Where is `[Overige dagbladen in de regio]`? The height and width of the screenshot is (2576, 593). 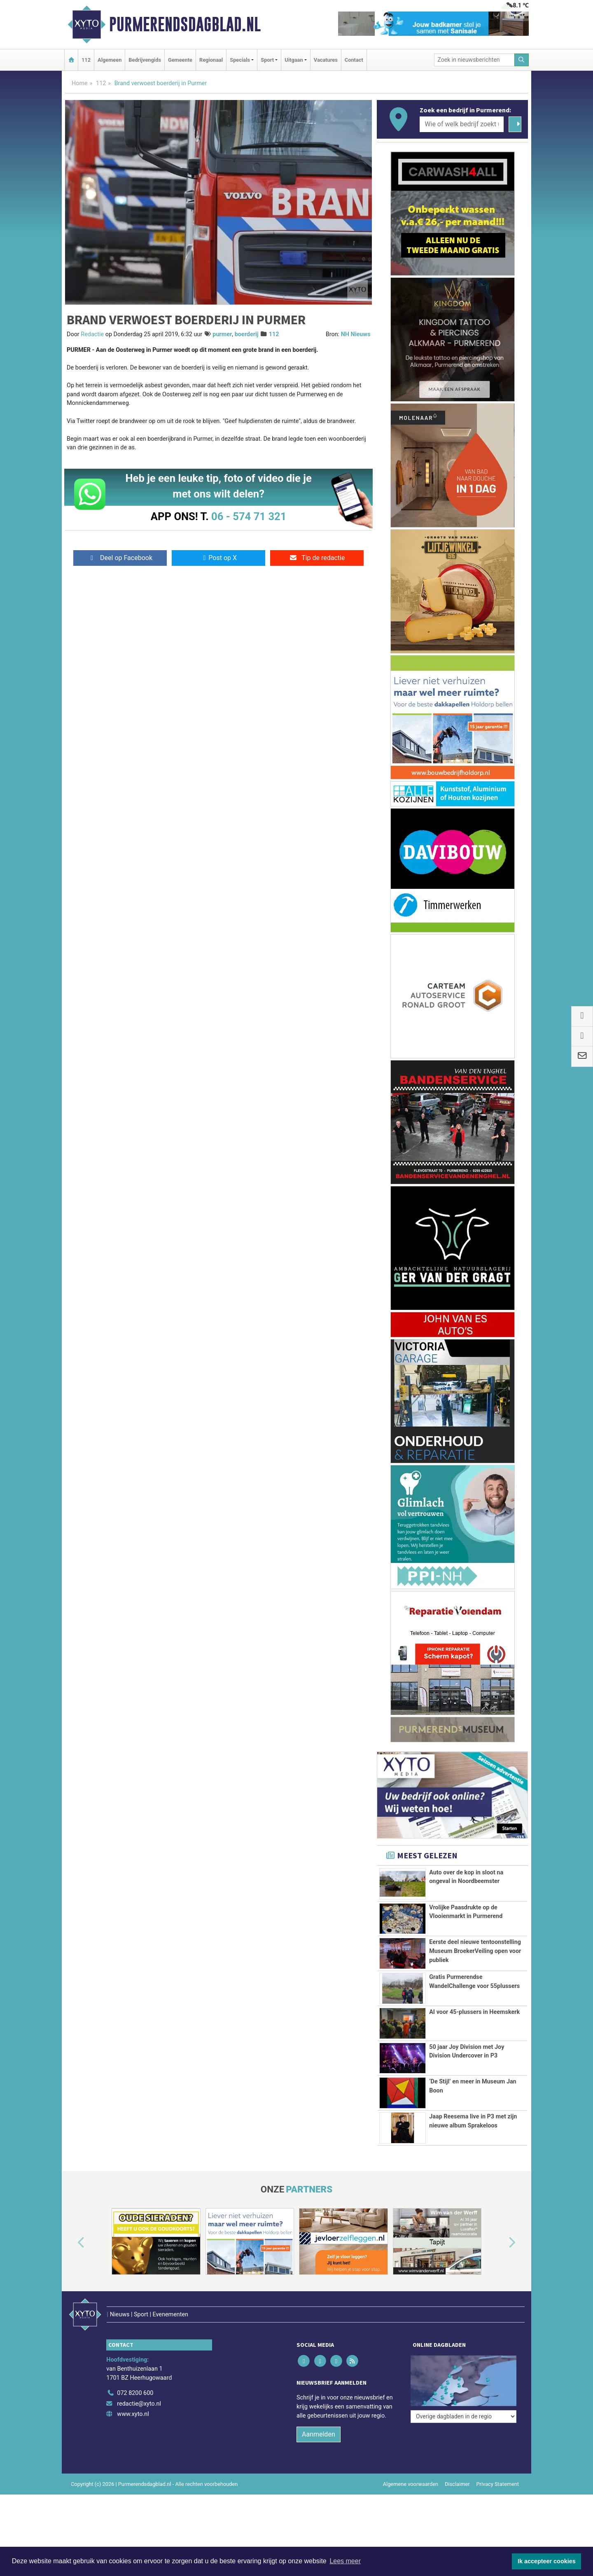 [Overige dagbladen in de regio] is located at coordinates (463, 2371).